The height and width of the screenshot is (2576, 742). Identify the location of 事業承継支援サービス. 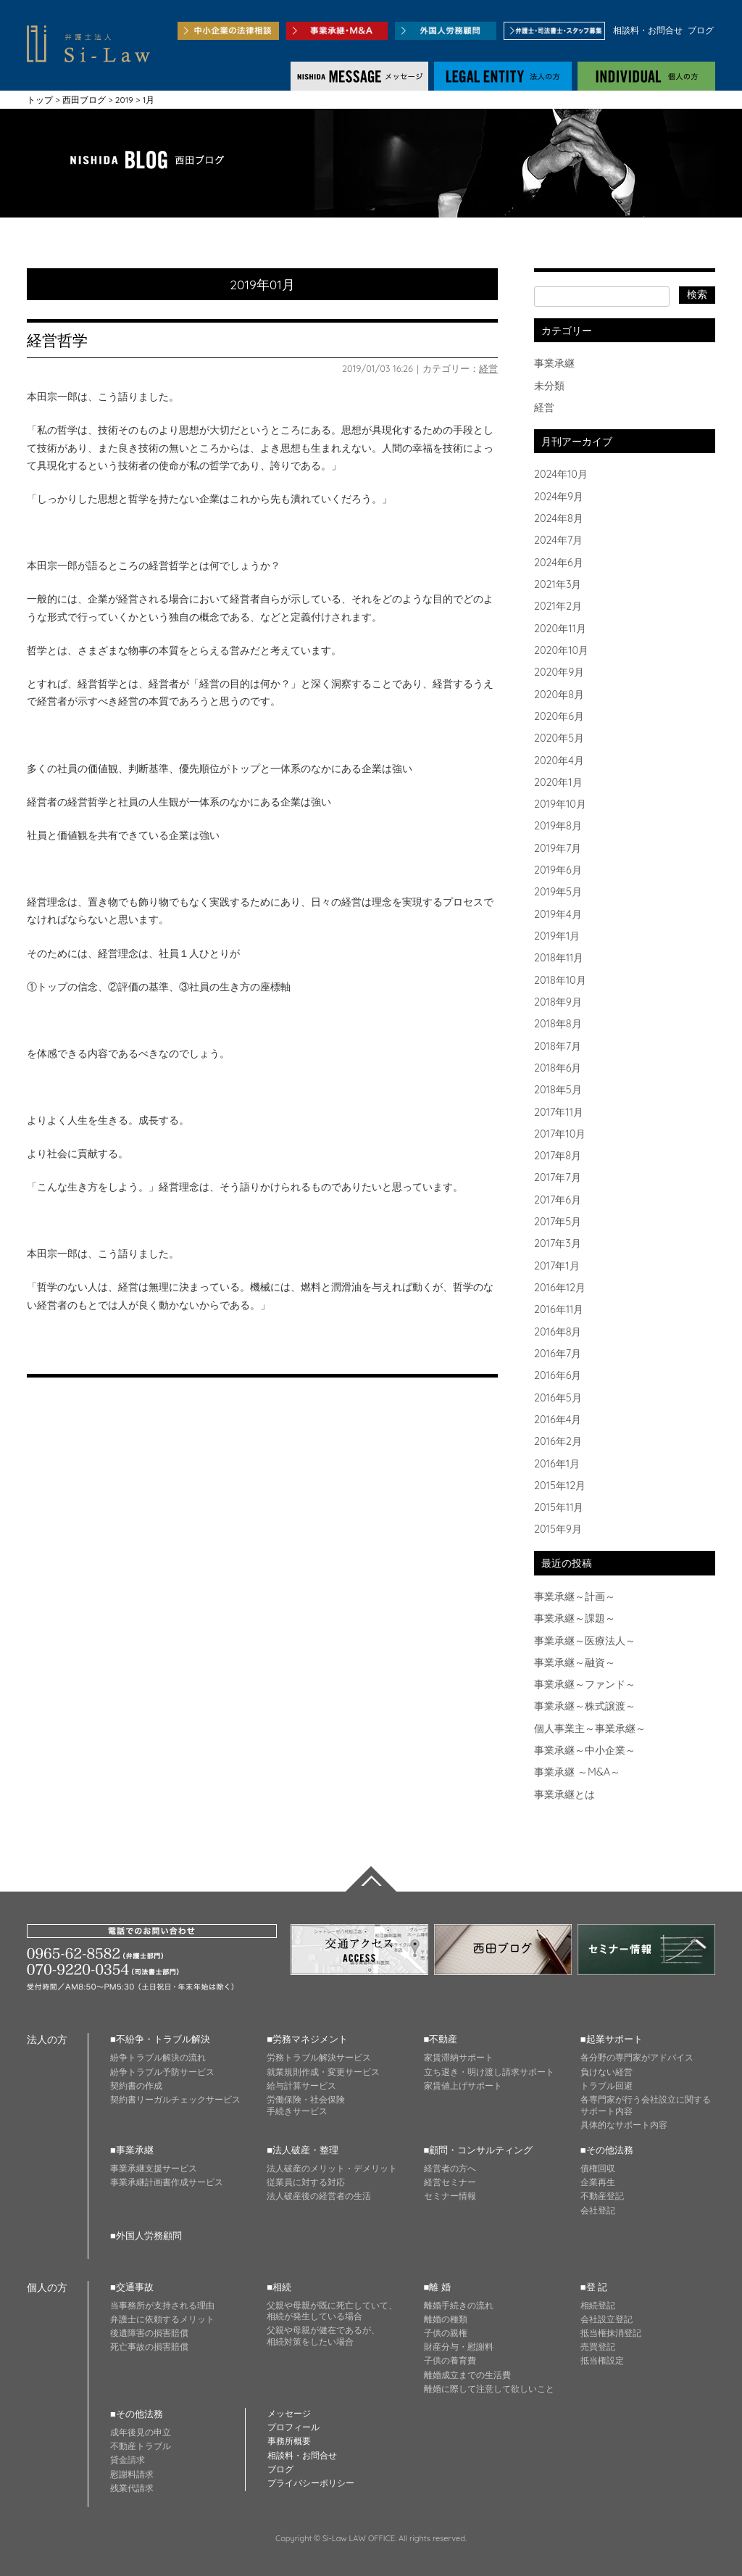
(153, 2168).